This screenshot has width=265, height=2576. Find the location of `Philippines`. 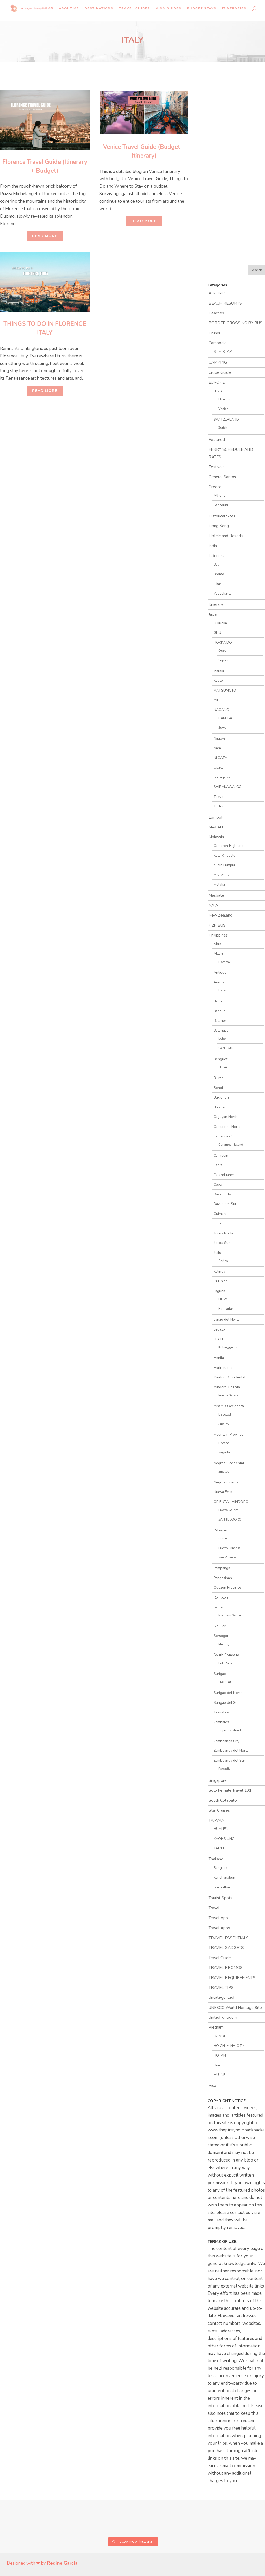

Philippines is located at coordinates (218, 935).